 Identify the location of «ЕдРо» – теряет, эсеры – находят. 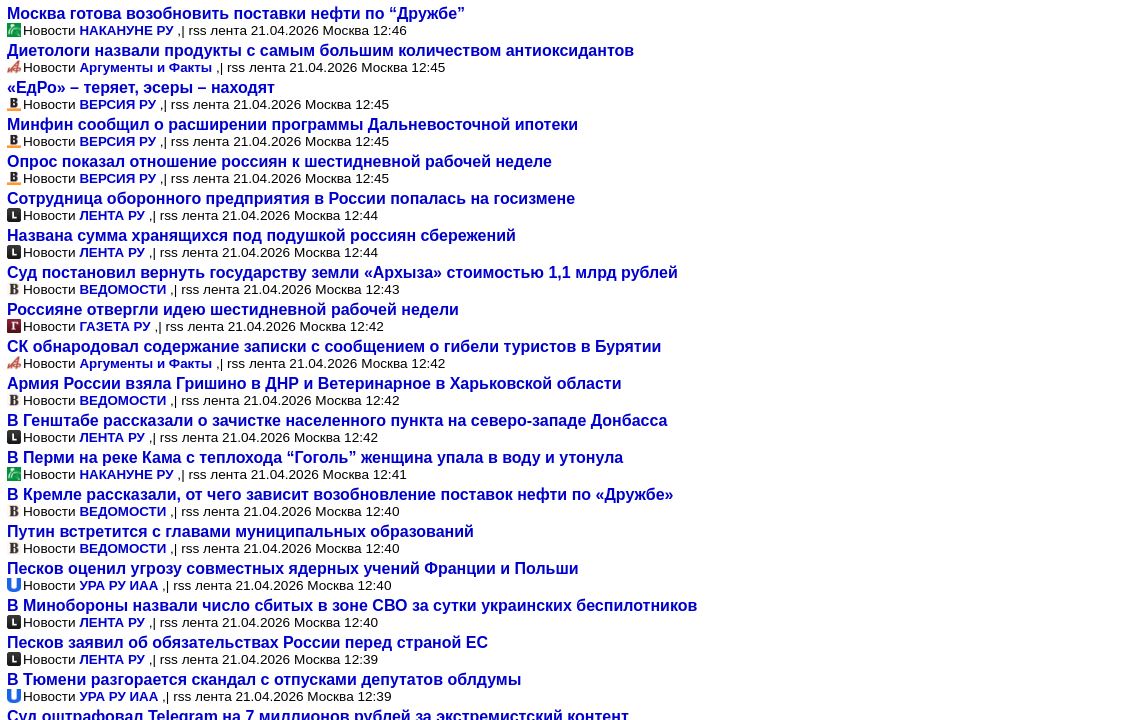
(141, 87).